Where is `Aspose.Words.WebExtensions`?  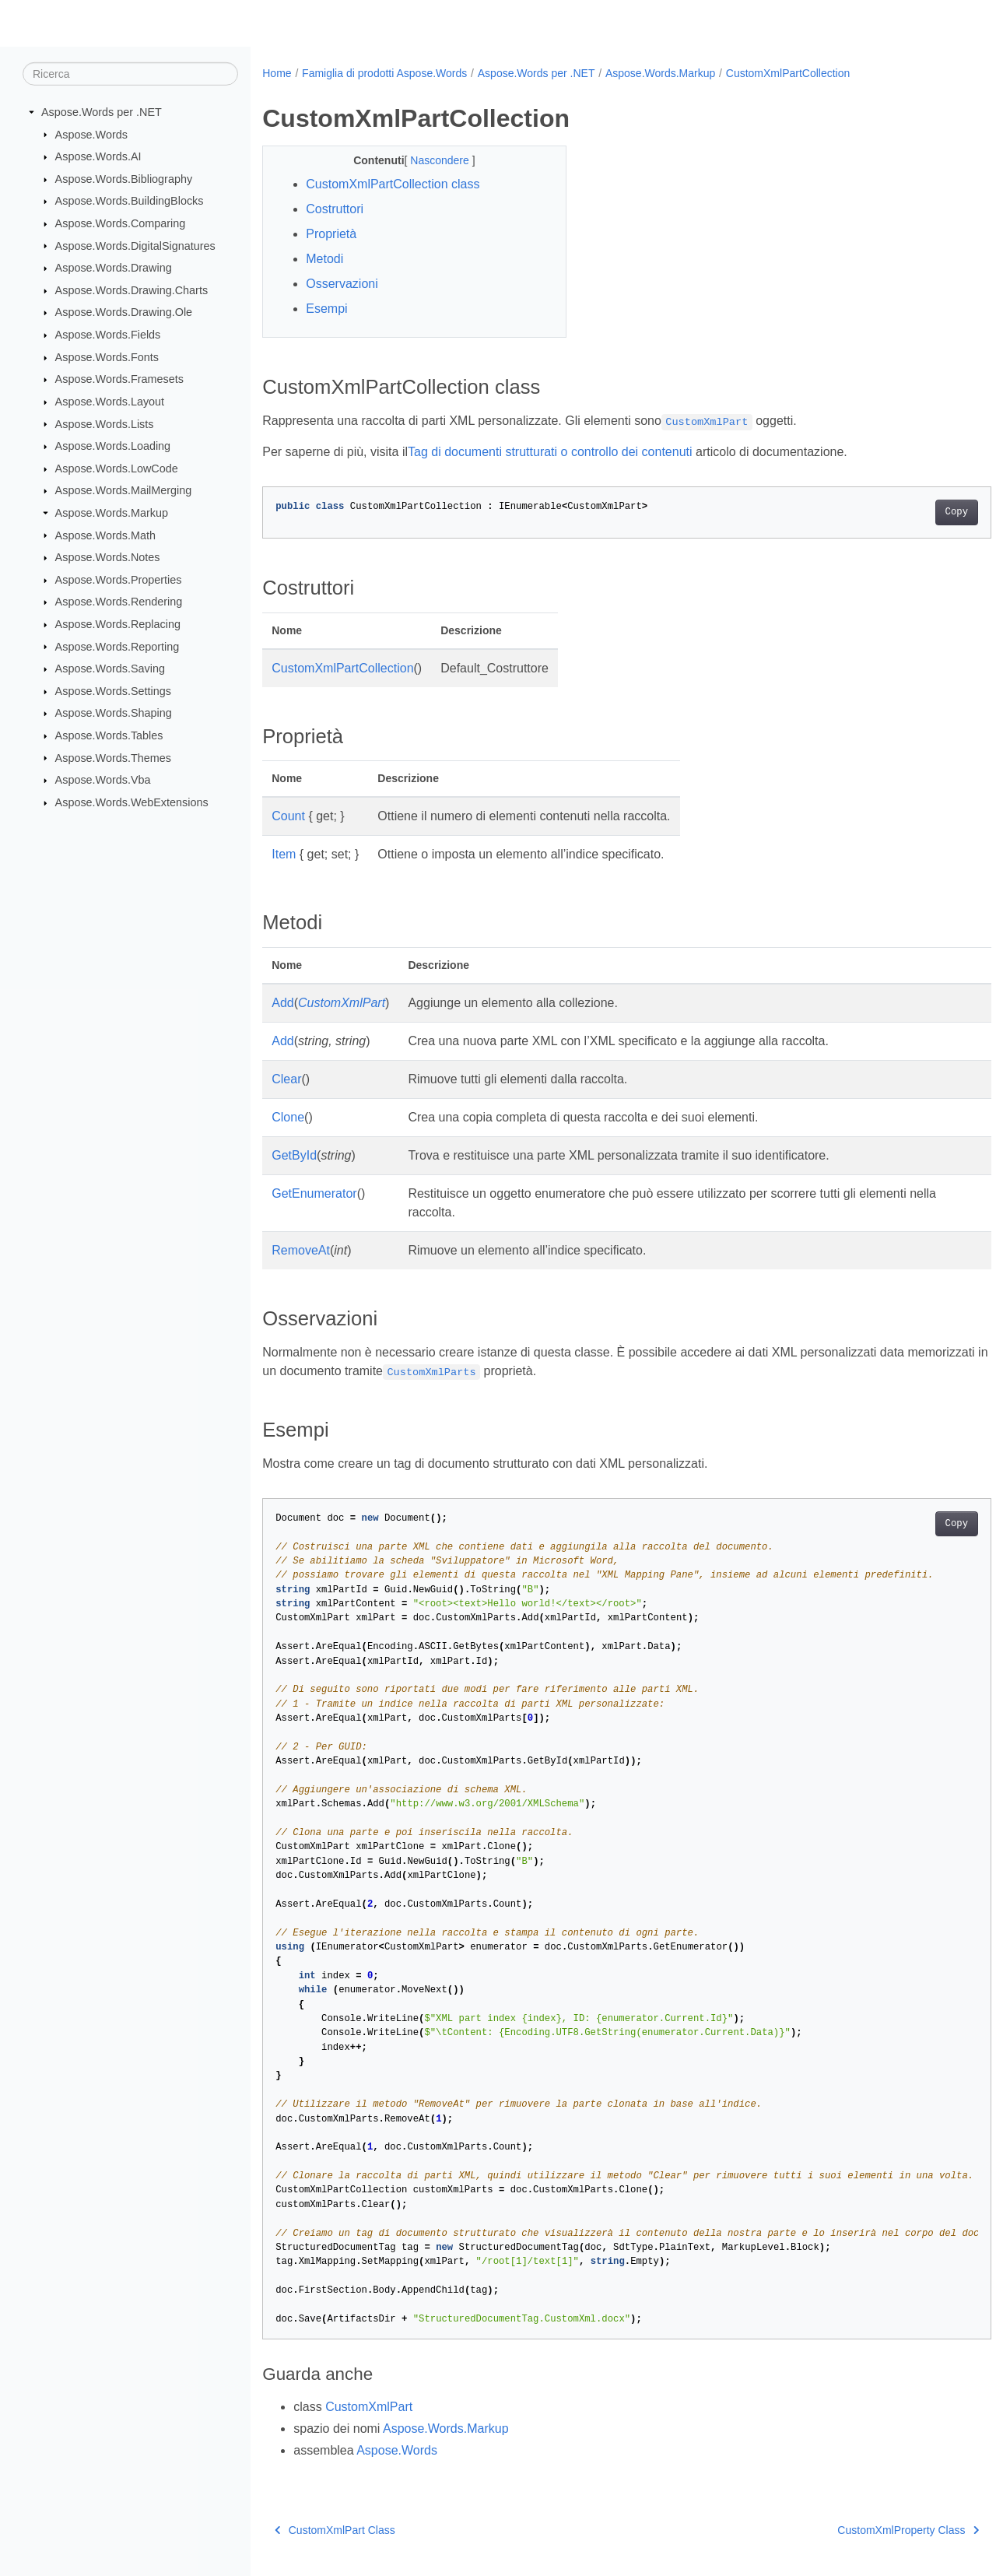 Aspose.Words.WebExtensions is located at coordinates (132, 802).